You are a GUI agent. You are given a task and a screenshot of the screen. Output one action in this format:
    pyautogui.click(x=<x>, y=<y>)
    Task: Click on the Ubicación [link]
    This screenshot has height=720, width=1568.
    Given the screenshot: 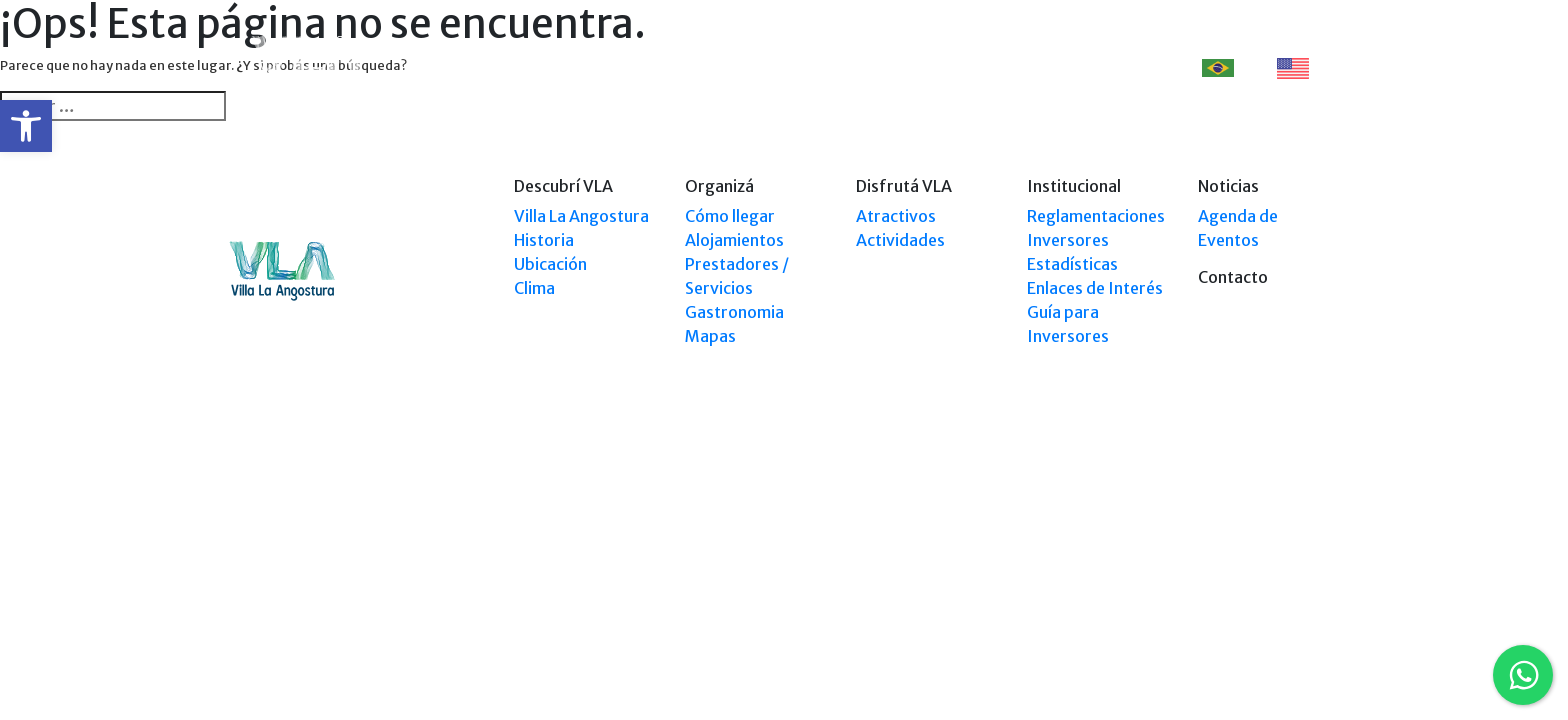 What is the action you would take?
    pyautogui.click(x=550, y=264)
    